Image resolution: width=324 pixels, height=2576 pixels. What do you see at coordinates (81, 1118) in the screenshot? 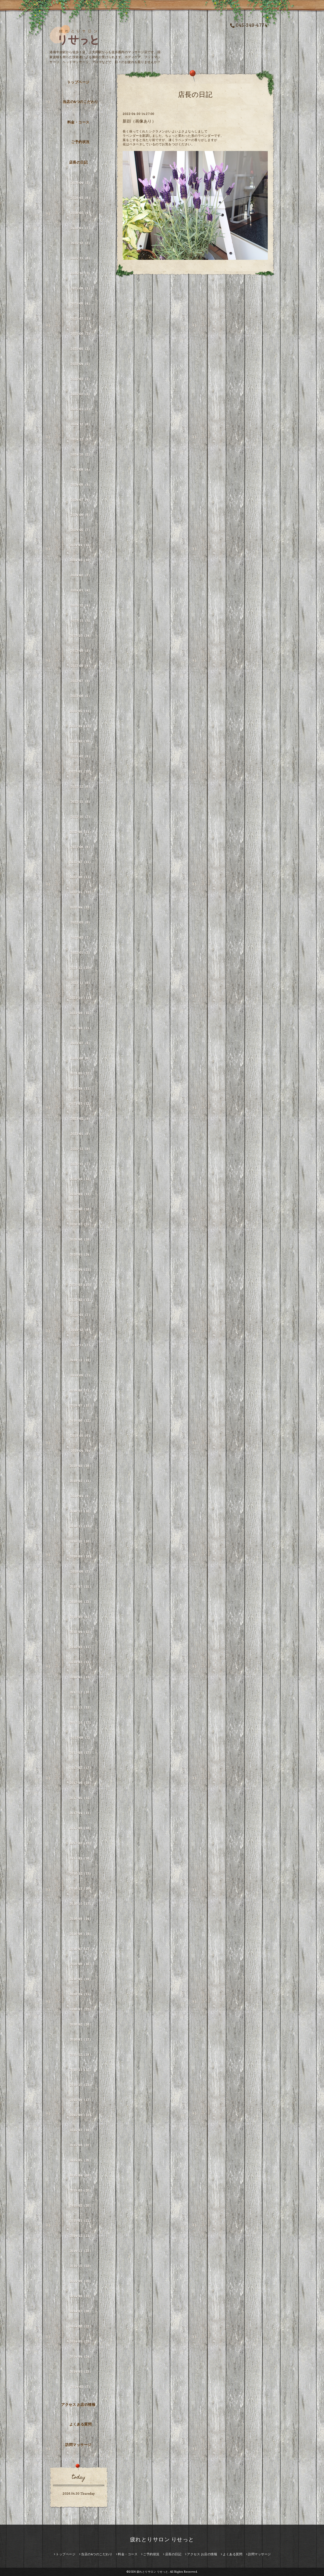
I see `2021-02（9）` at bounding box center [81, 1118].